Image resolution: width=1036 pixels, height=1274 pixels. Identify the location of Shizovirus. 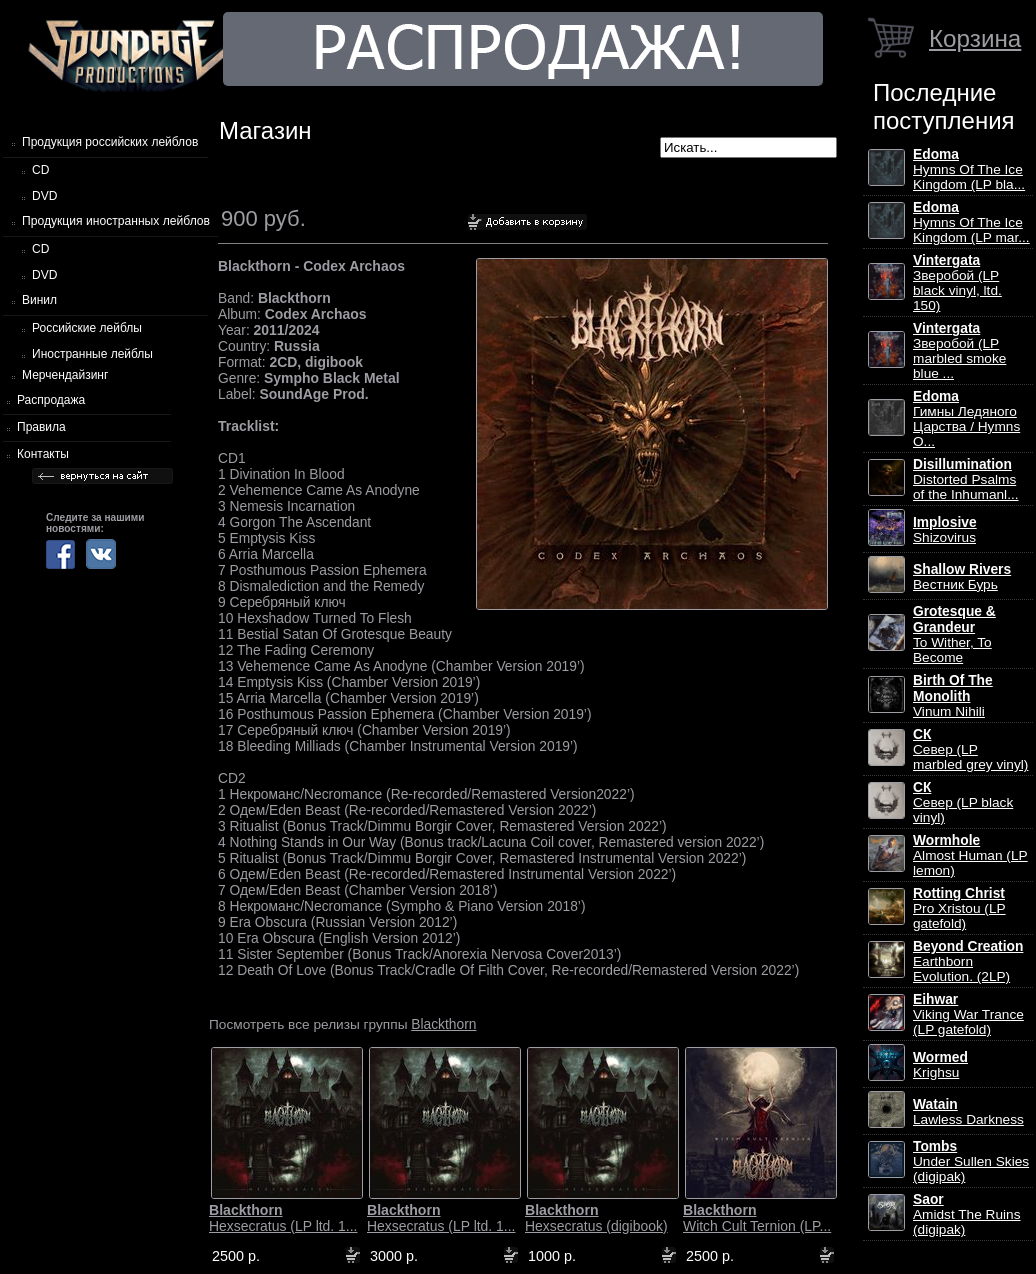
(945, 530).